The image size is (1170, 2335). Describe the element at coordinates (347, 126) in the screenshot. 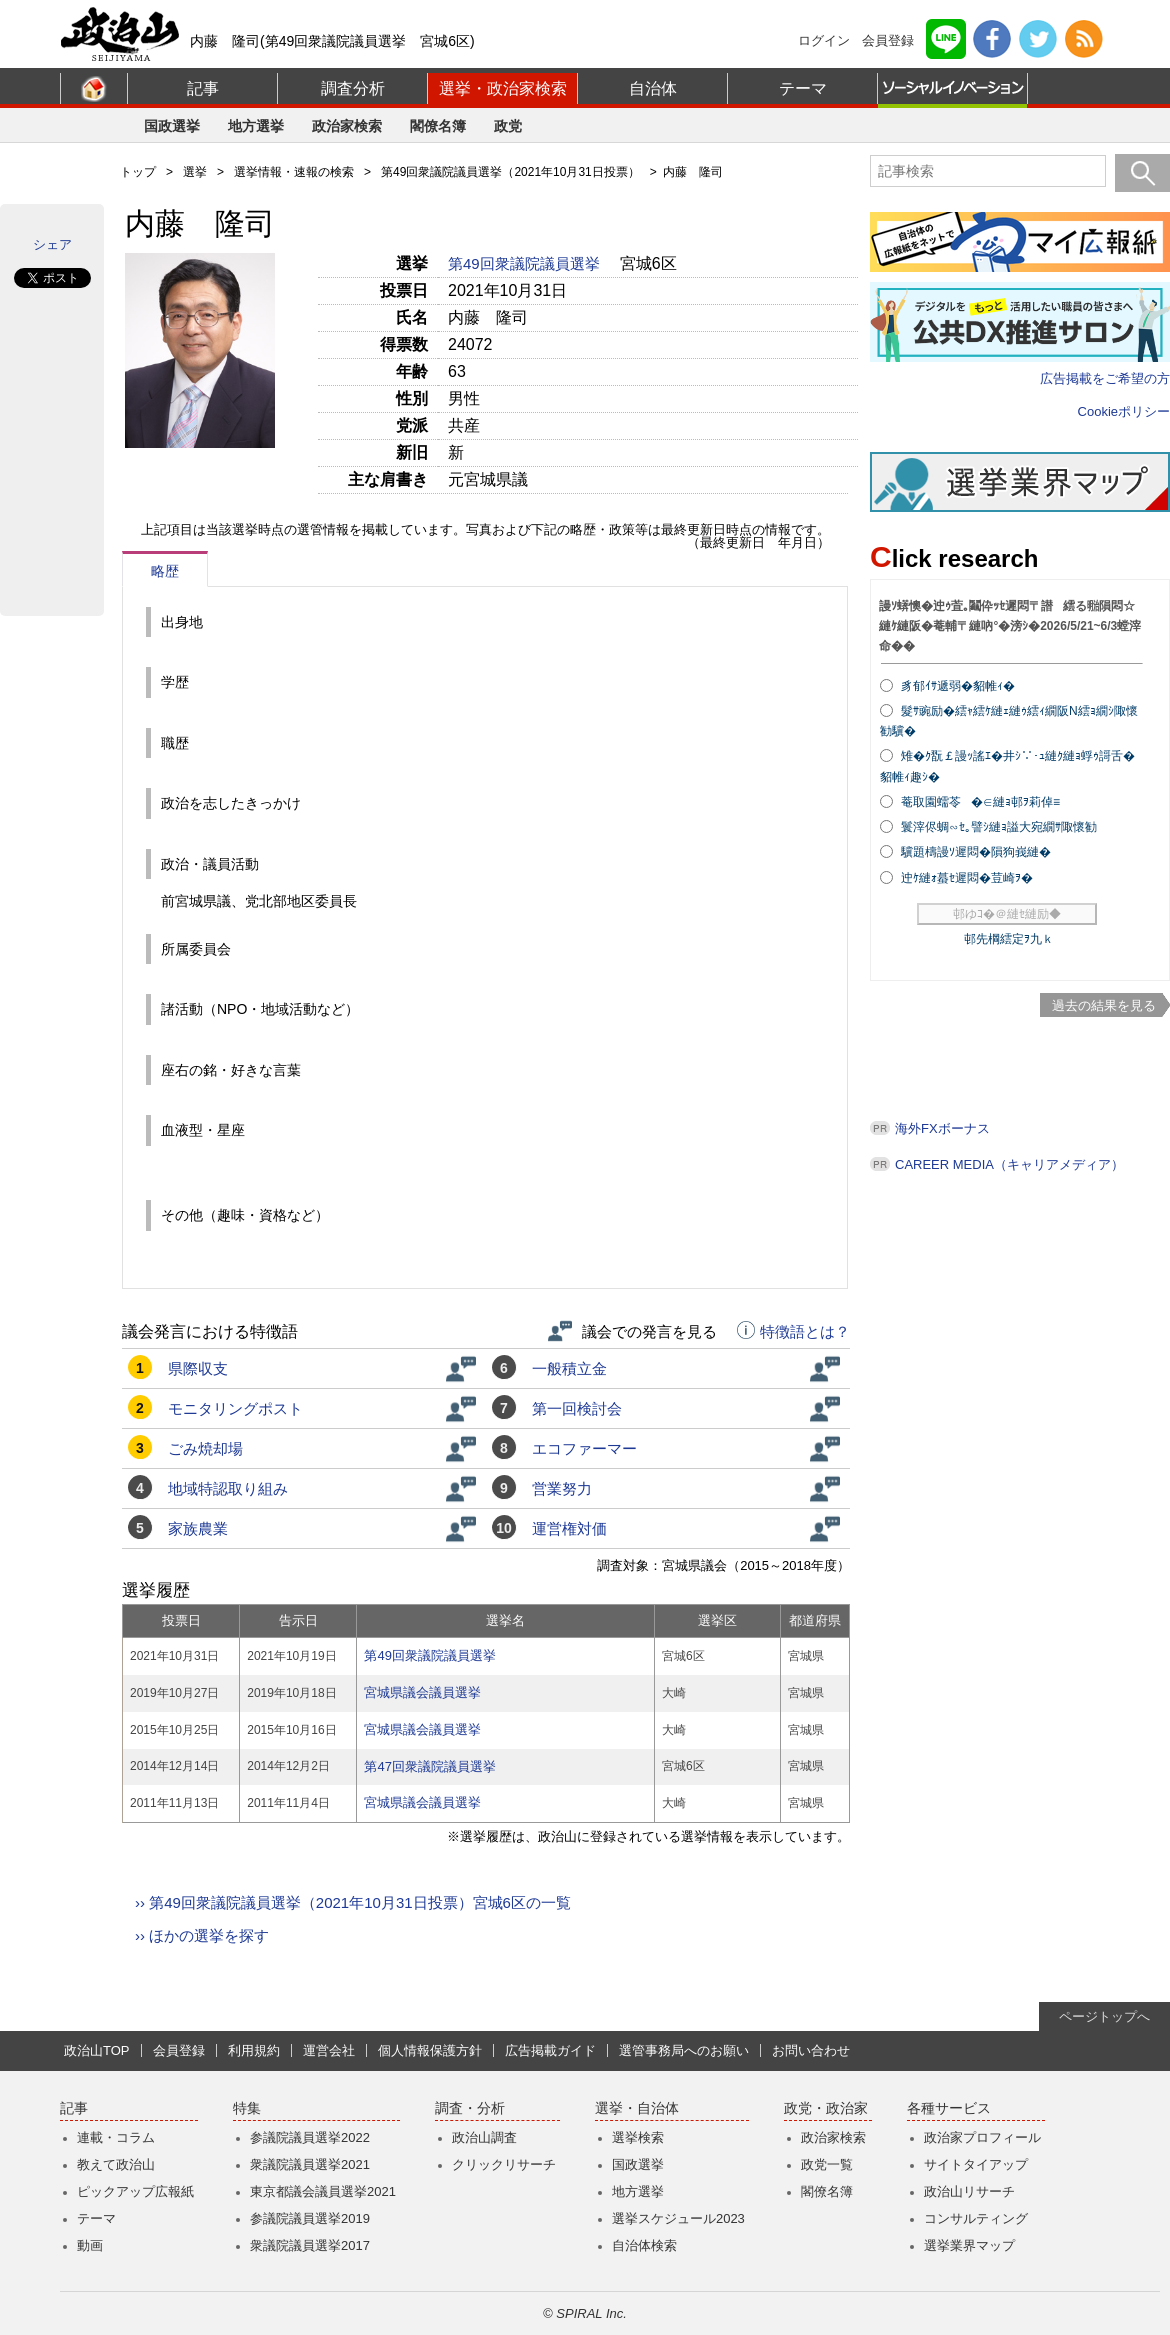

I see `政治家検索` at that location.